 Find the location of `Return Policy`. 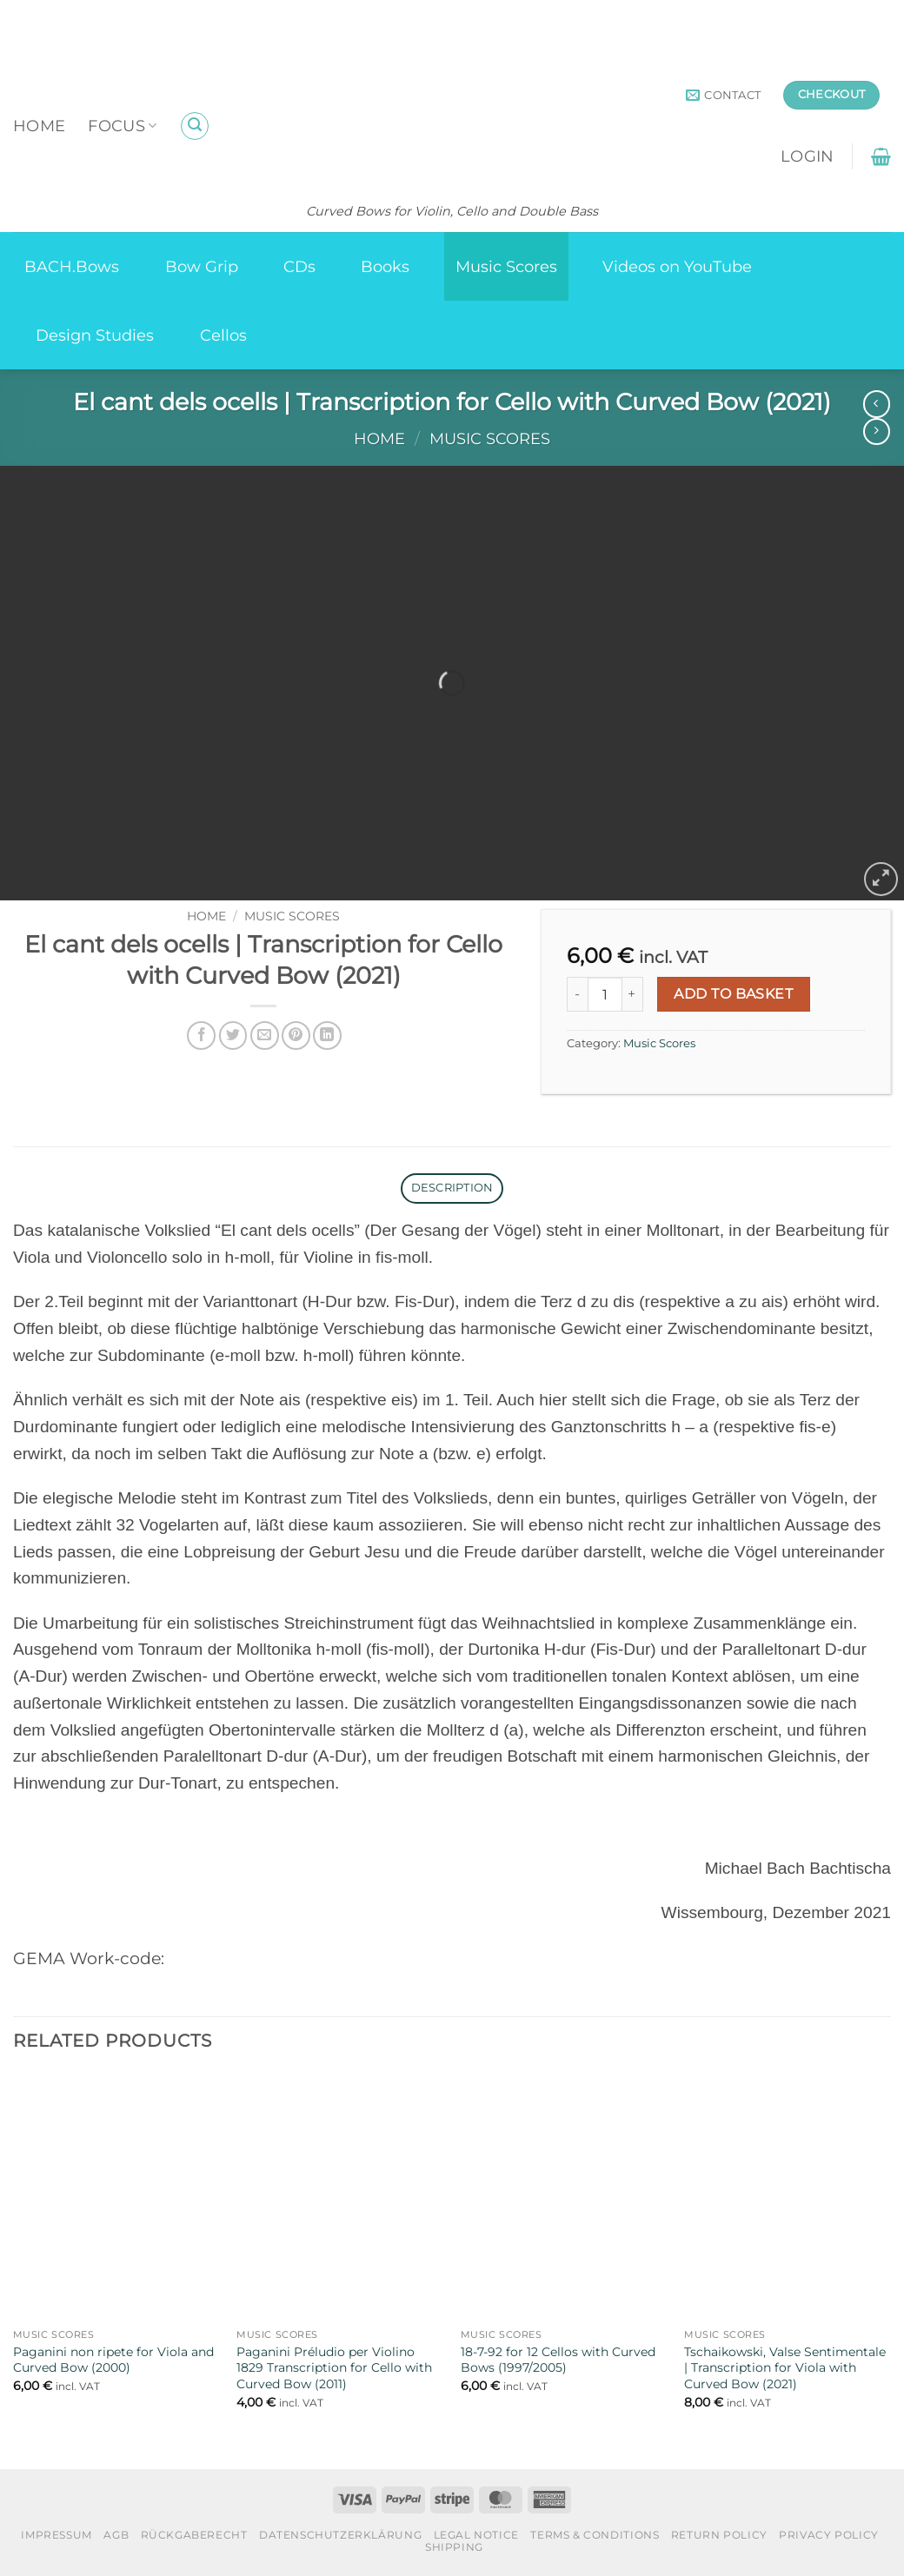

Return Policy is located at coordinates (719, 2534).